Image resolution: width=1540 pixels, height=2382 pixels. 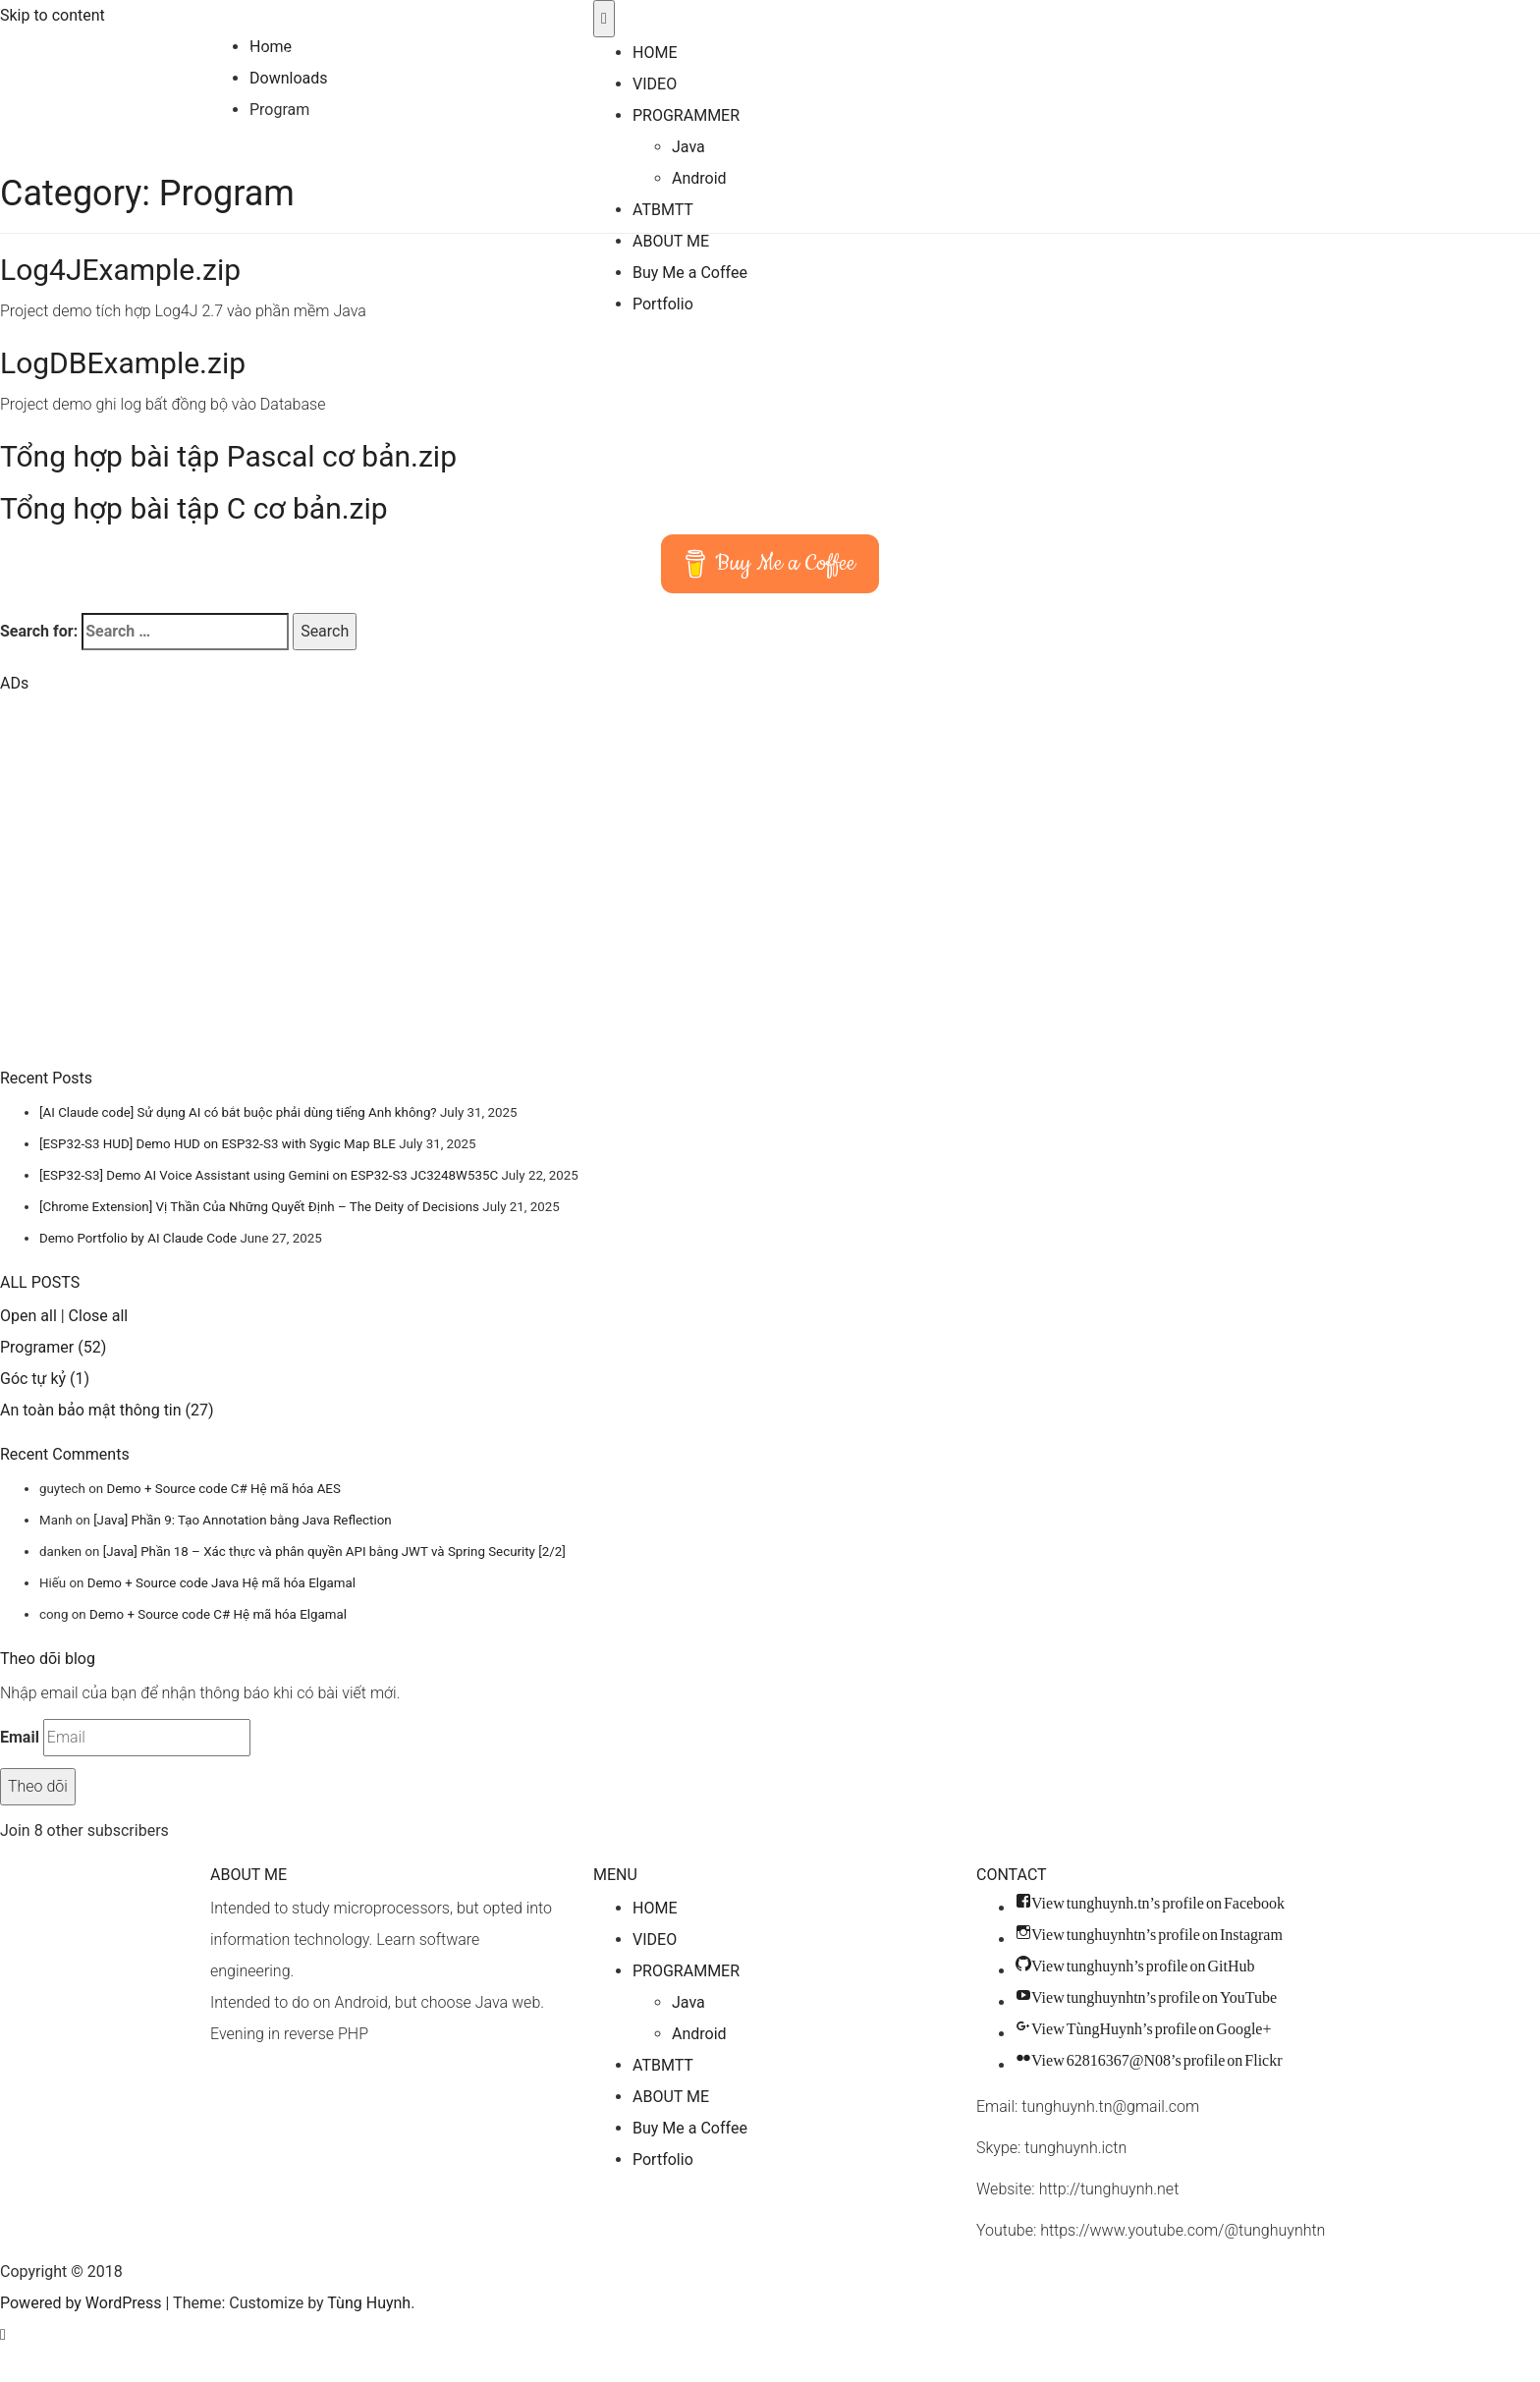 I want to click on LogDBExample.zip, so click(x=123, y=363).